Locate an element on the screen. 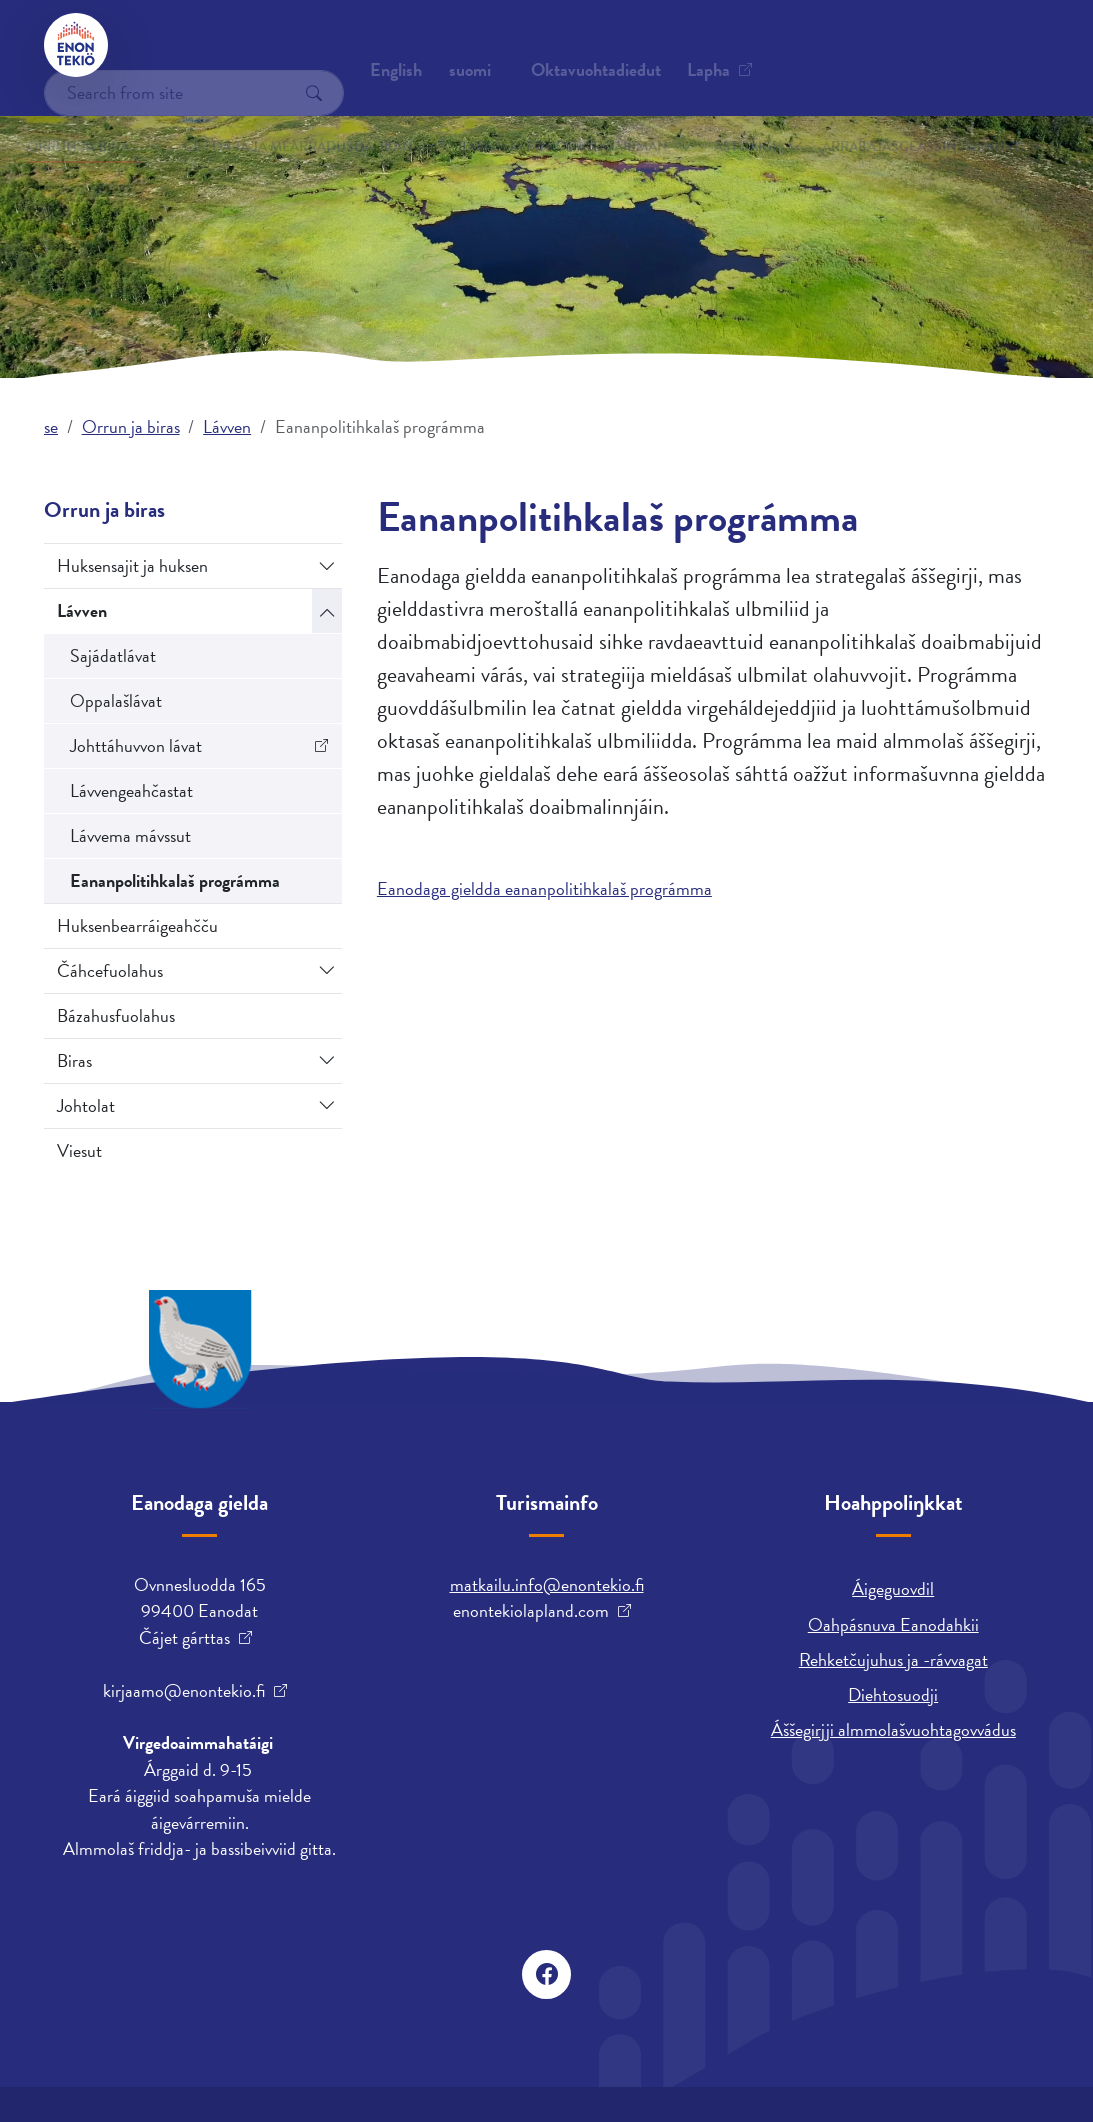 The image size is (1093, 2122). Eanodaga gieldda eananpolitihkalaš prográmma is located at coordinates (544, 888).